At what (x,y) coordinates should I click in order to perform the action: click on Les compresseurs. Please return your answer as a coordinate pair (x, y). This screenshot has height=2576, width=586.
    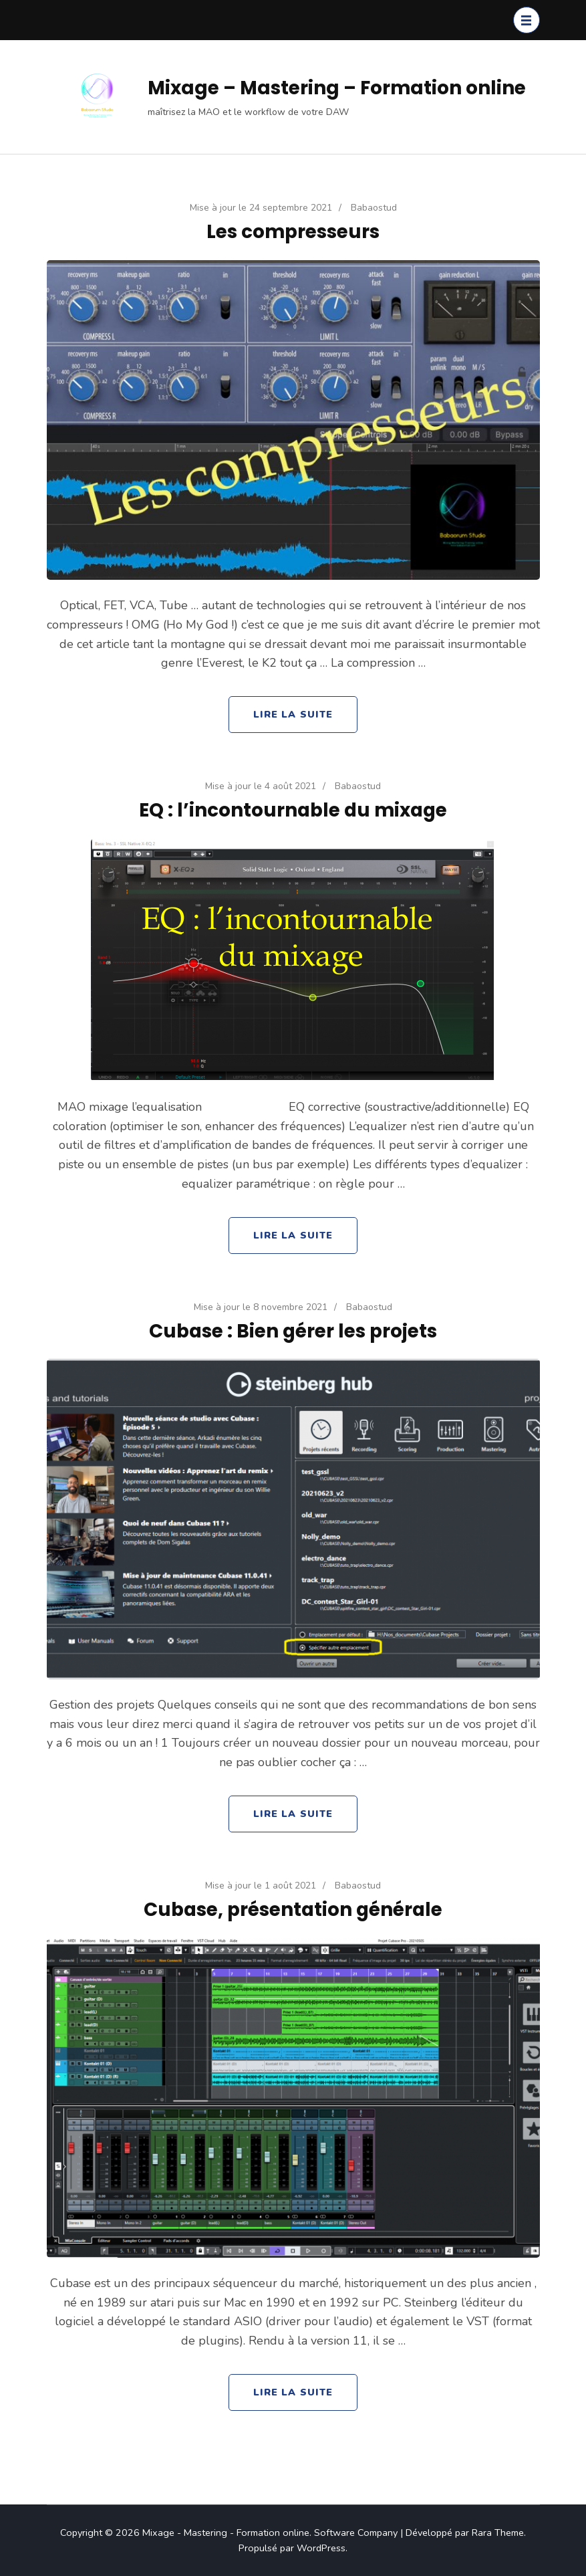
    Looking at the image, I should click on (293, 231).